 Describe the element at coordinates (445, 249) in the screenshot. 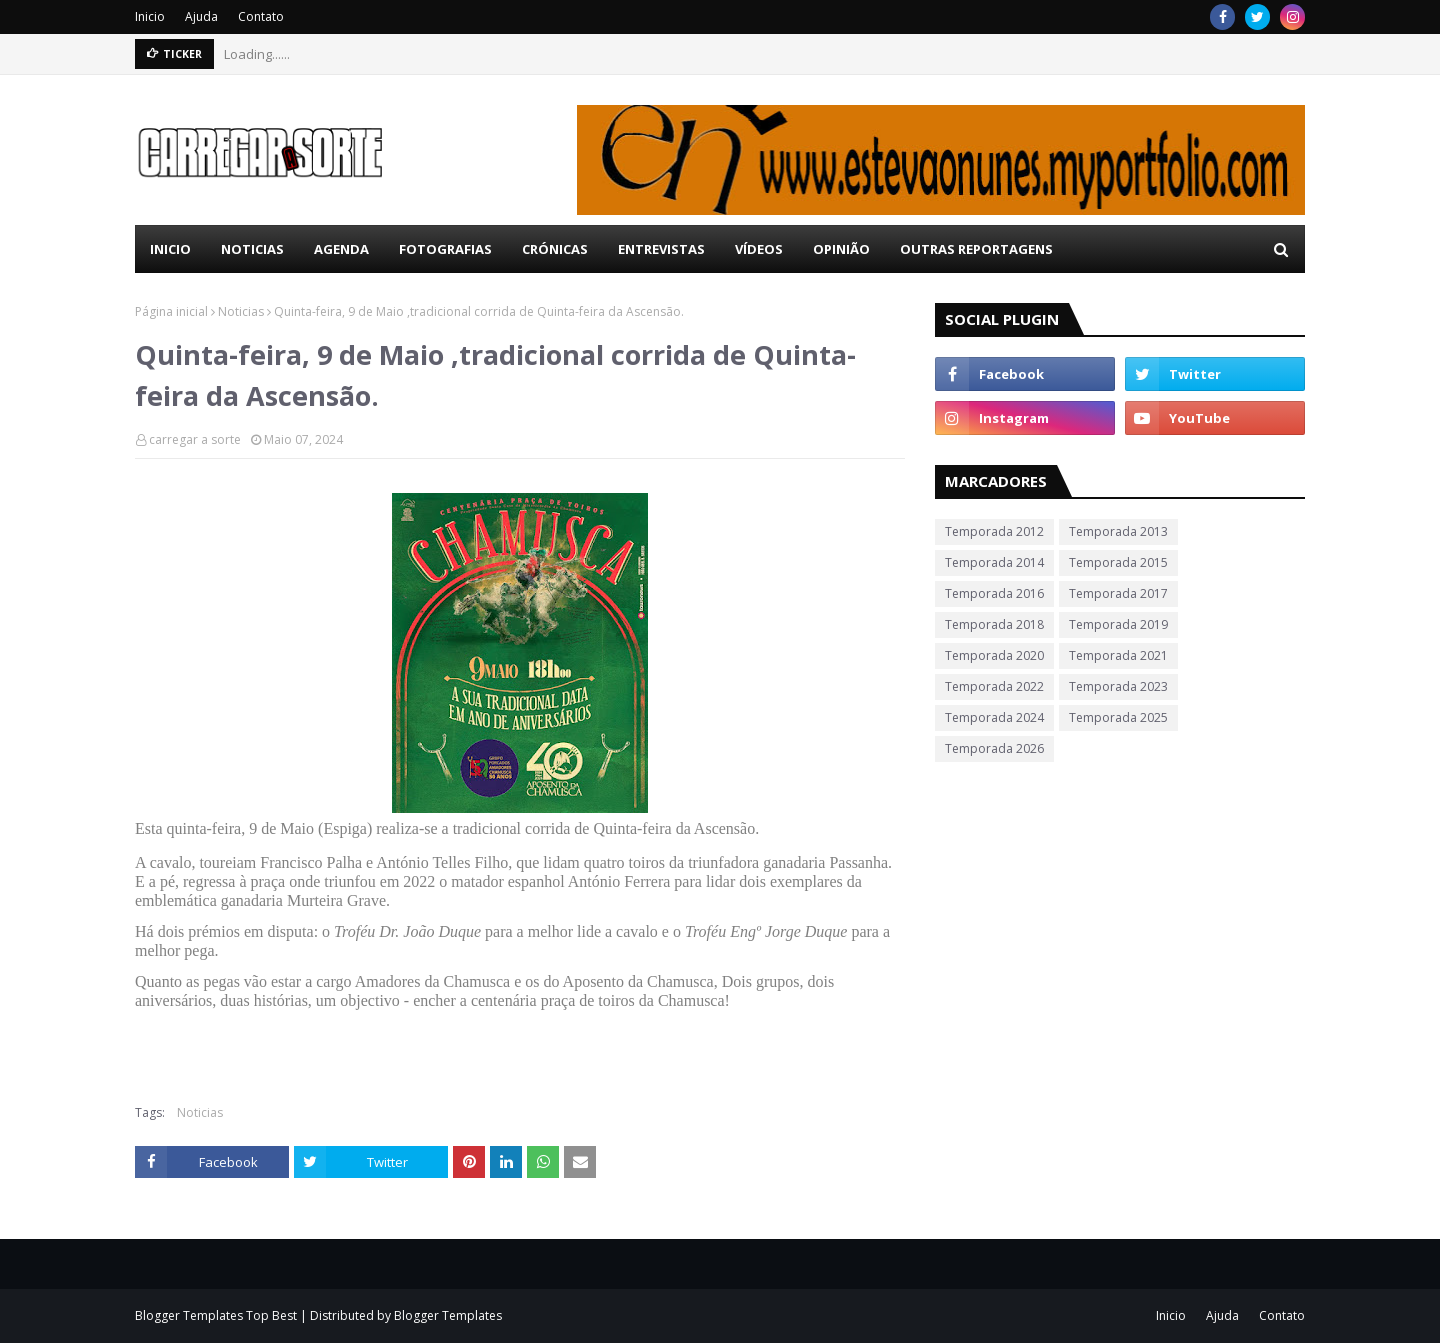

I see `Fotografias [menuitem]` at that location.